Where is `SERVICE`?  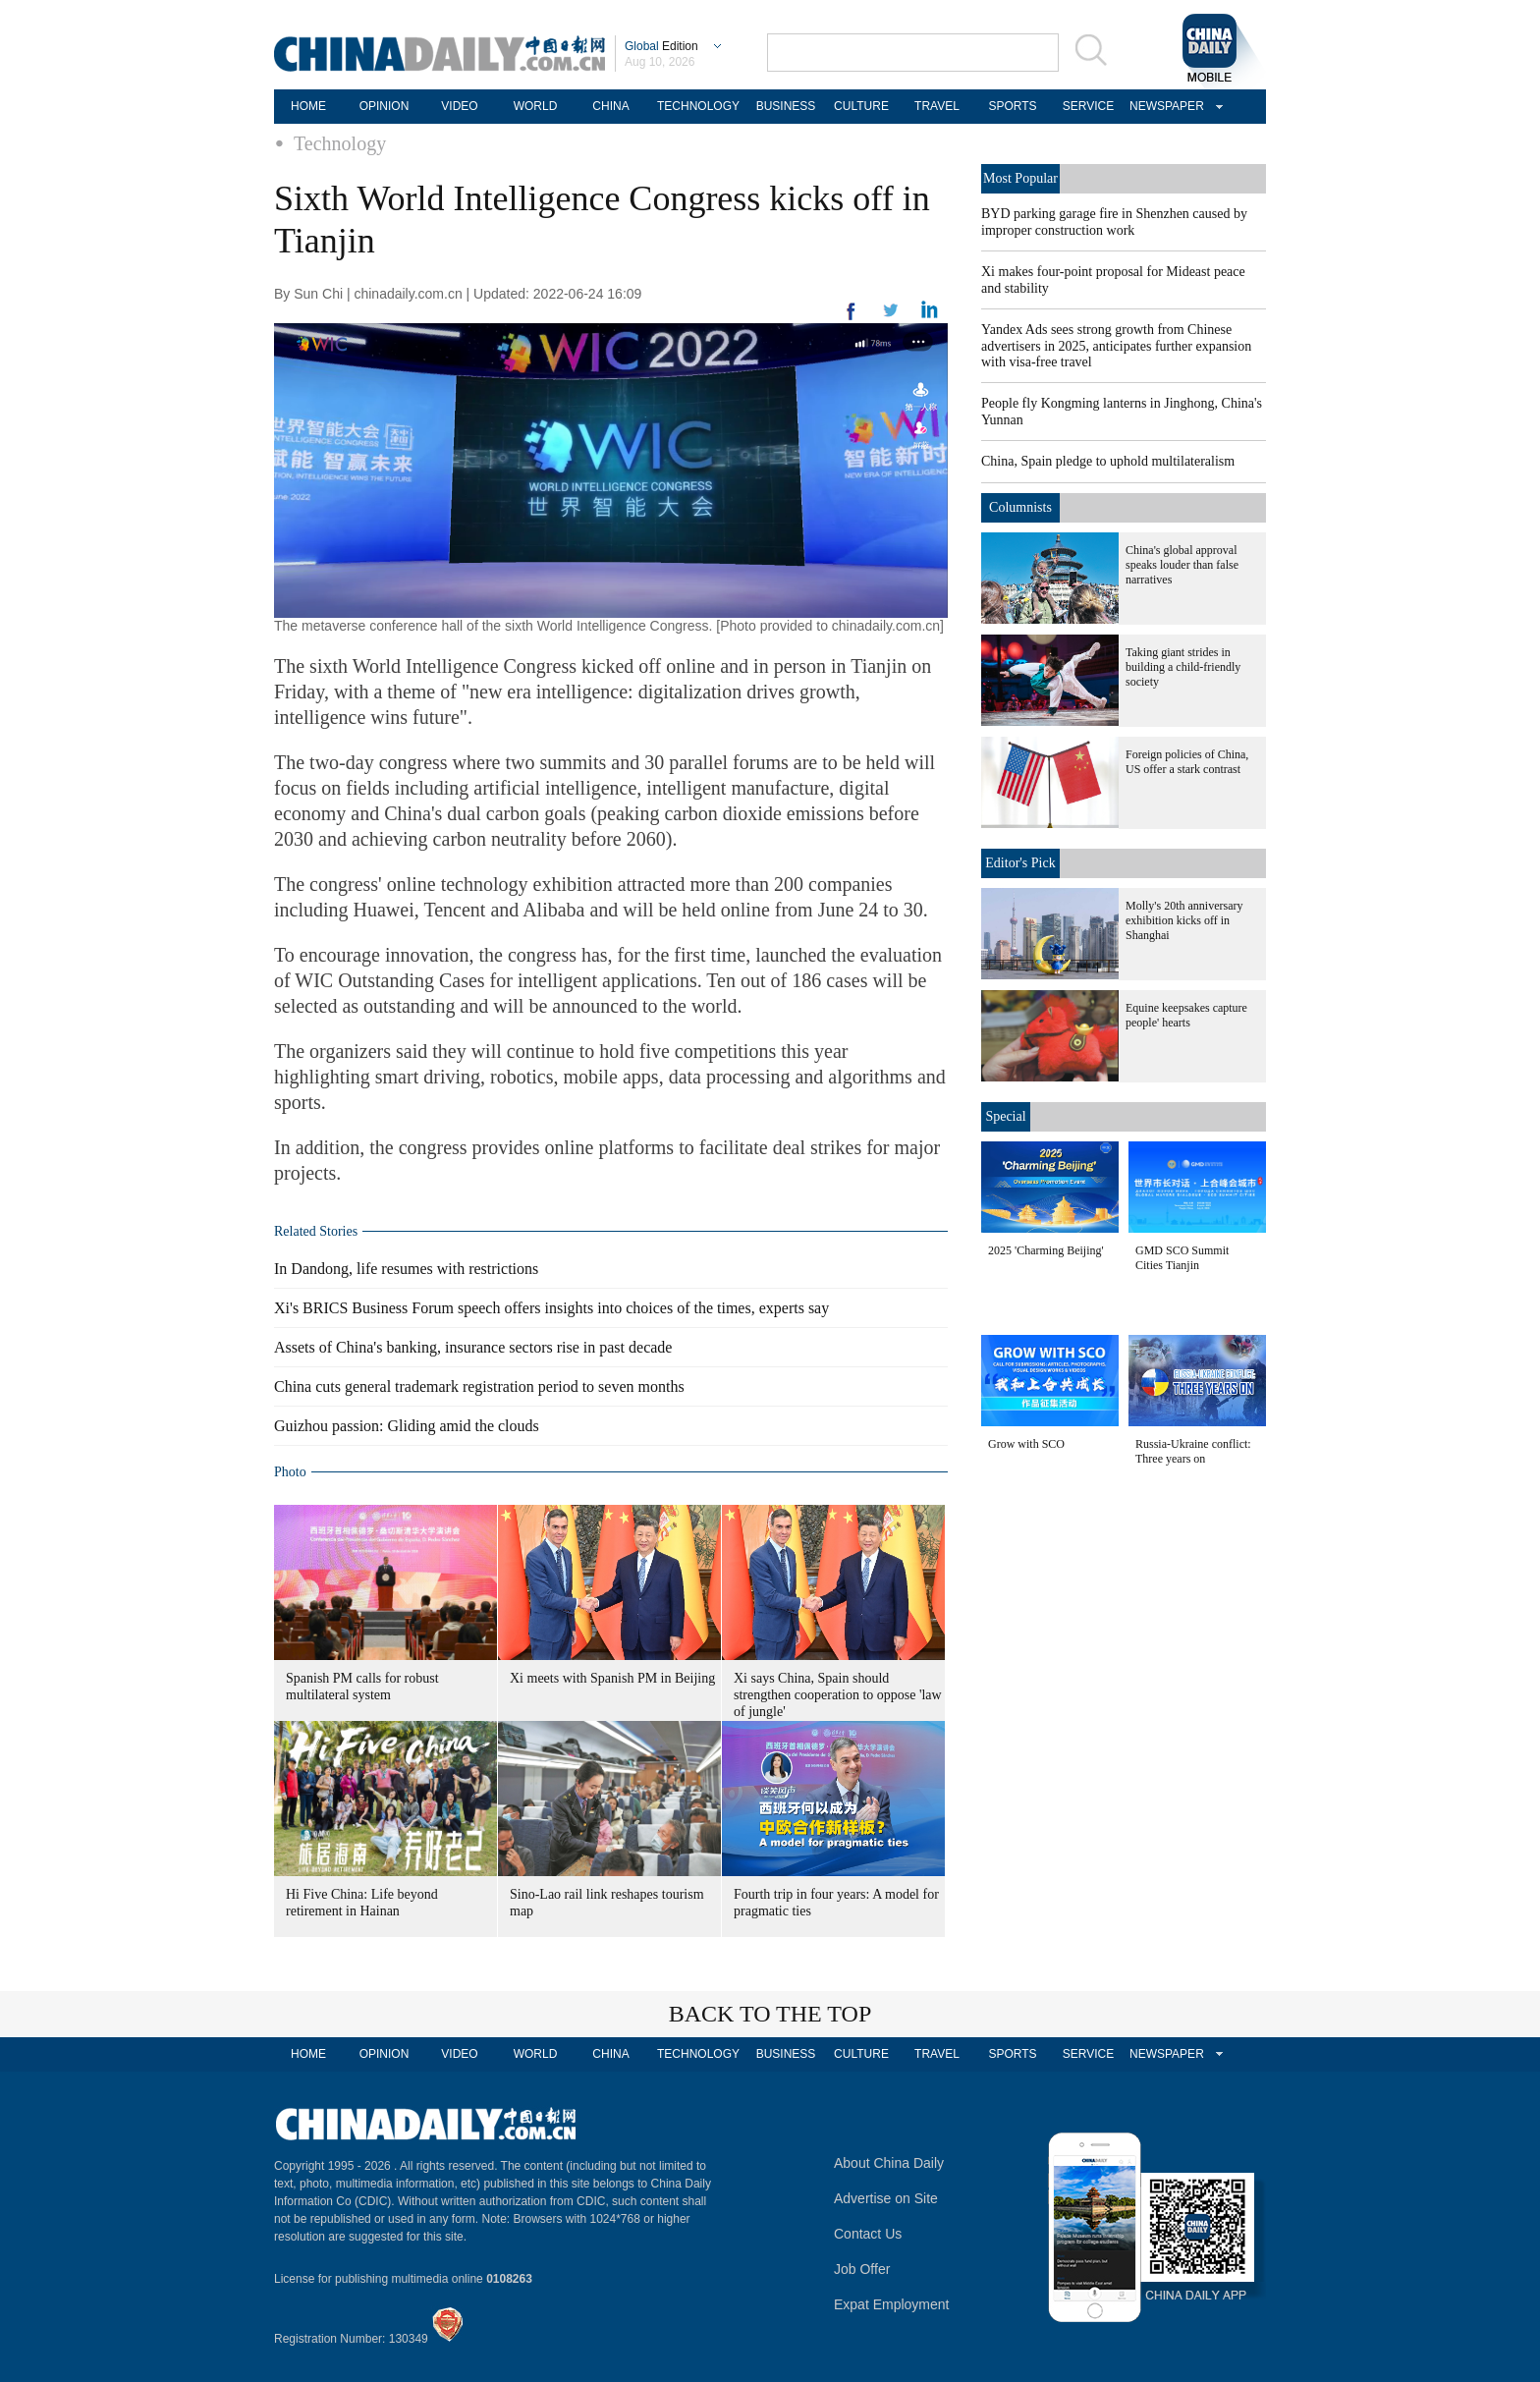
SERVICE is located at coordinates (1088, 106).